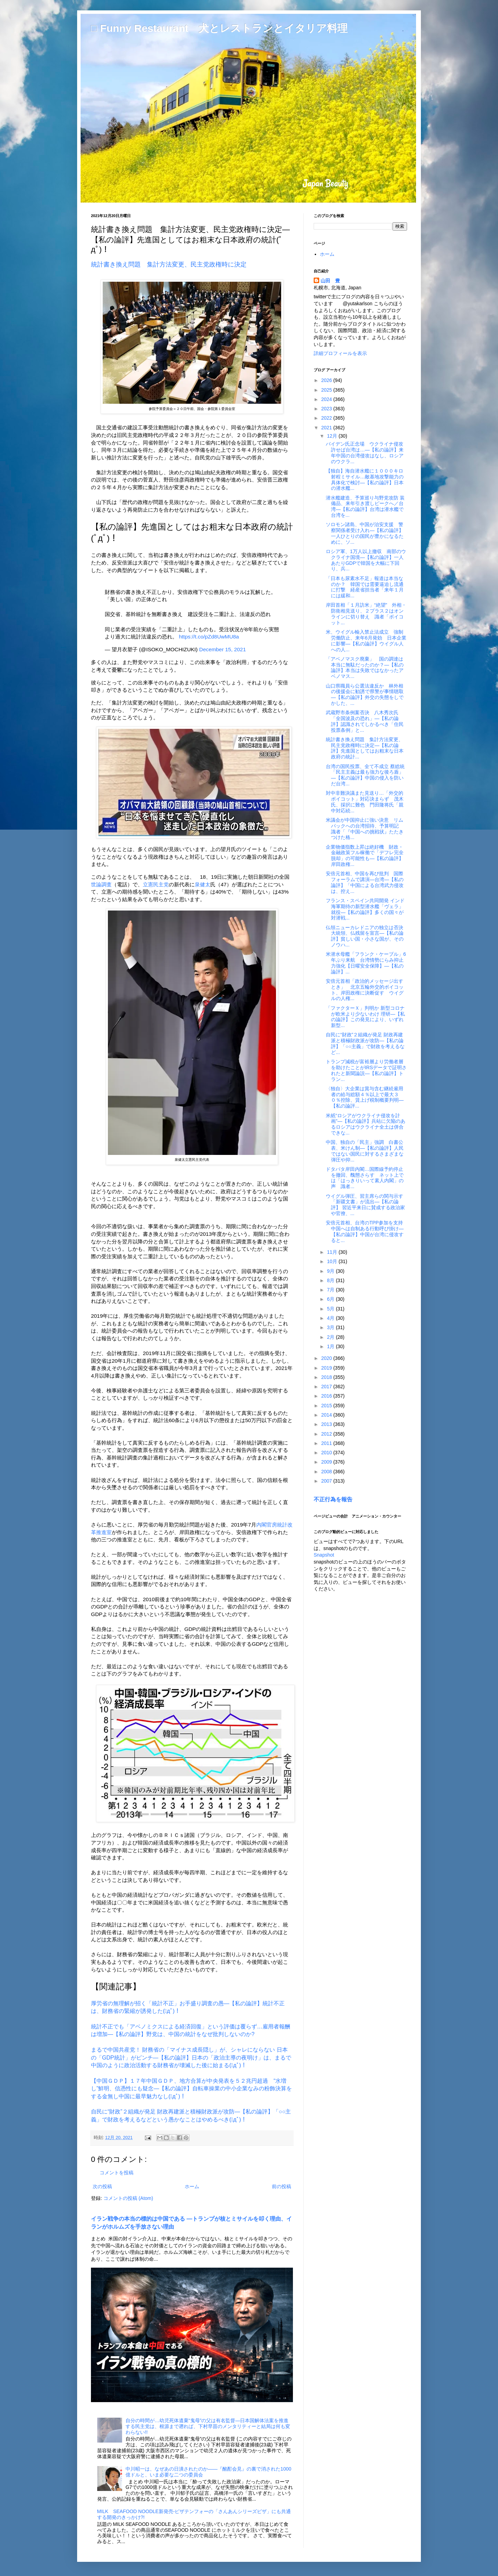 The width and height of the screenshot is (498, 2576). I want to click on 統計書き換え問題 集計方法変更、民主党政権時に決定―【私の論評】先進国としてはお粗末な日本政府の統計..., so click(365, 748).